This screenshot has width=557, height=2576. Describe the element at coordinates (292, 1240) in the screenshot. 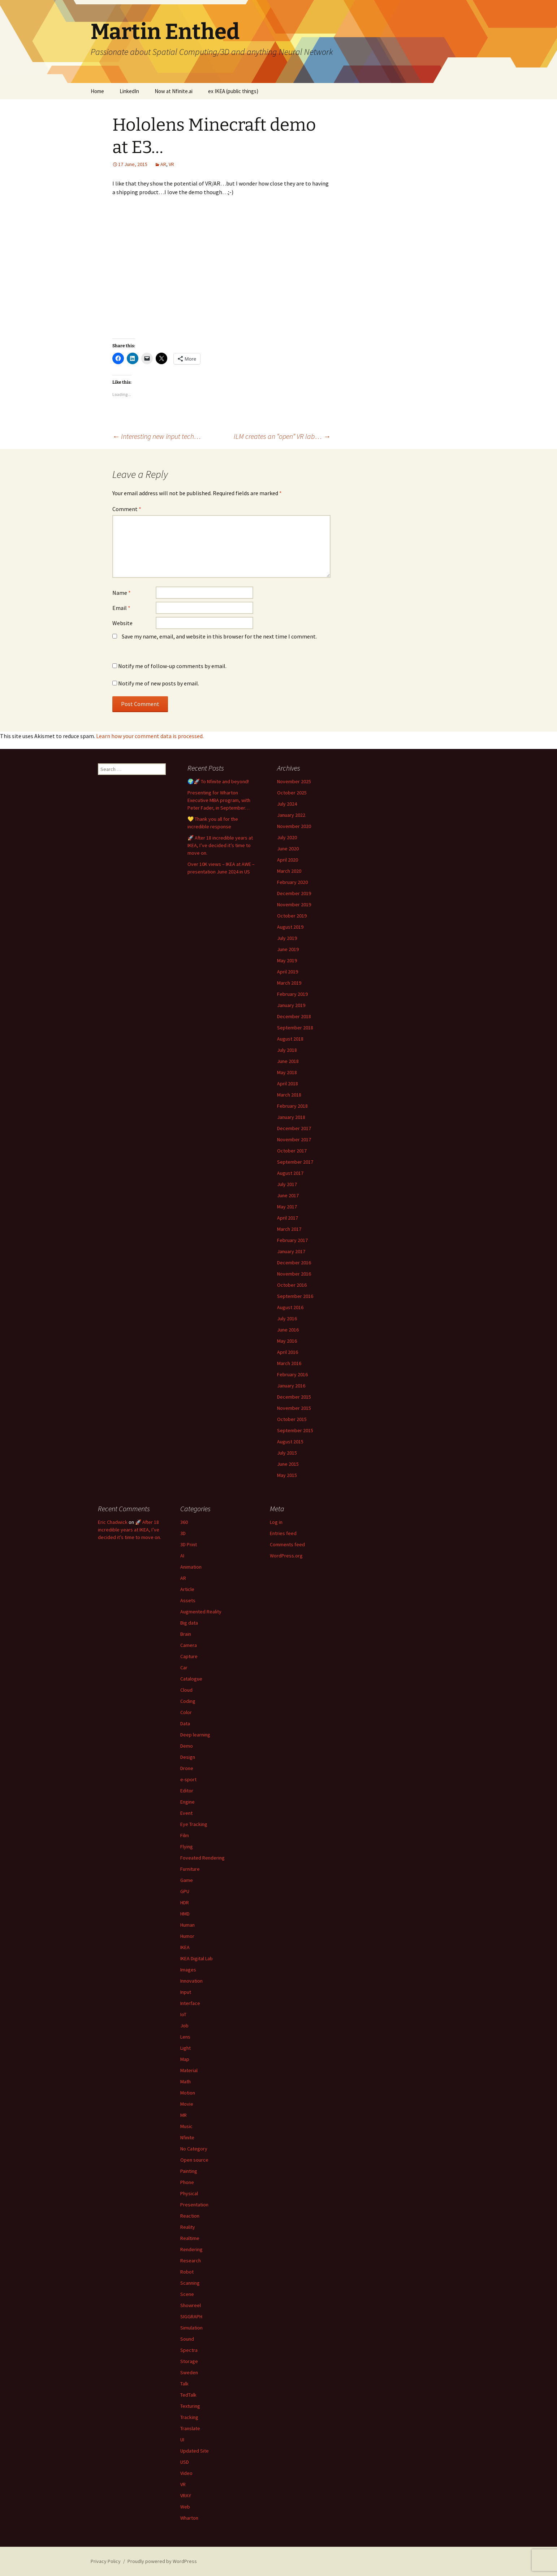

I see `February 2017` at that location.